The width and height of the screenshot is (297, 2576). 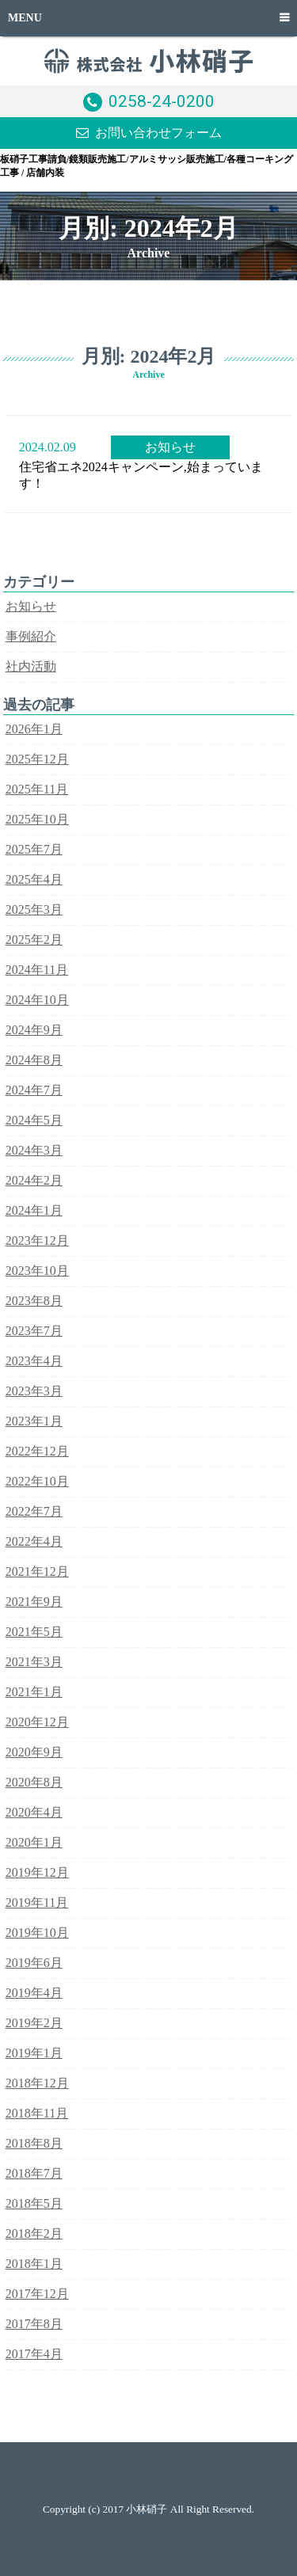 What do you see at coordinates (37, 1451) in the screenshot?
I see `2022年12月` at bounding box center [37, 1451].